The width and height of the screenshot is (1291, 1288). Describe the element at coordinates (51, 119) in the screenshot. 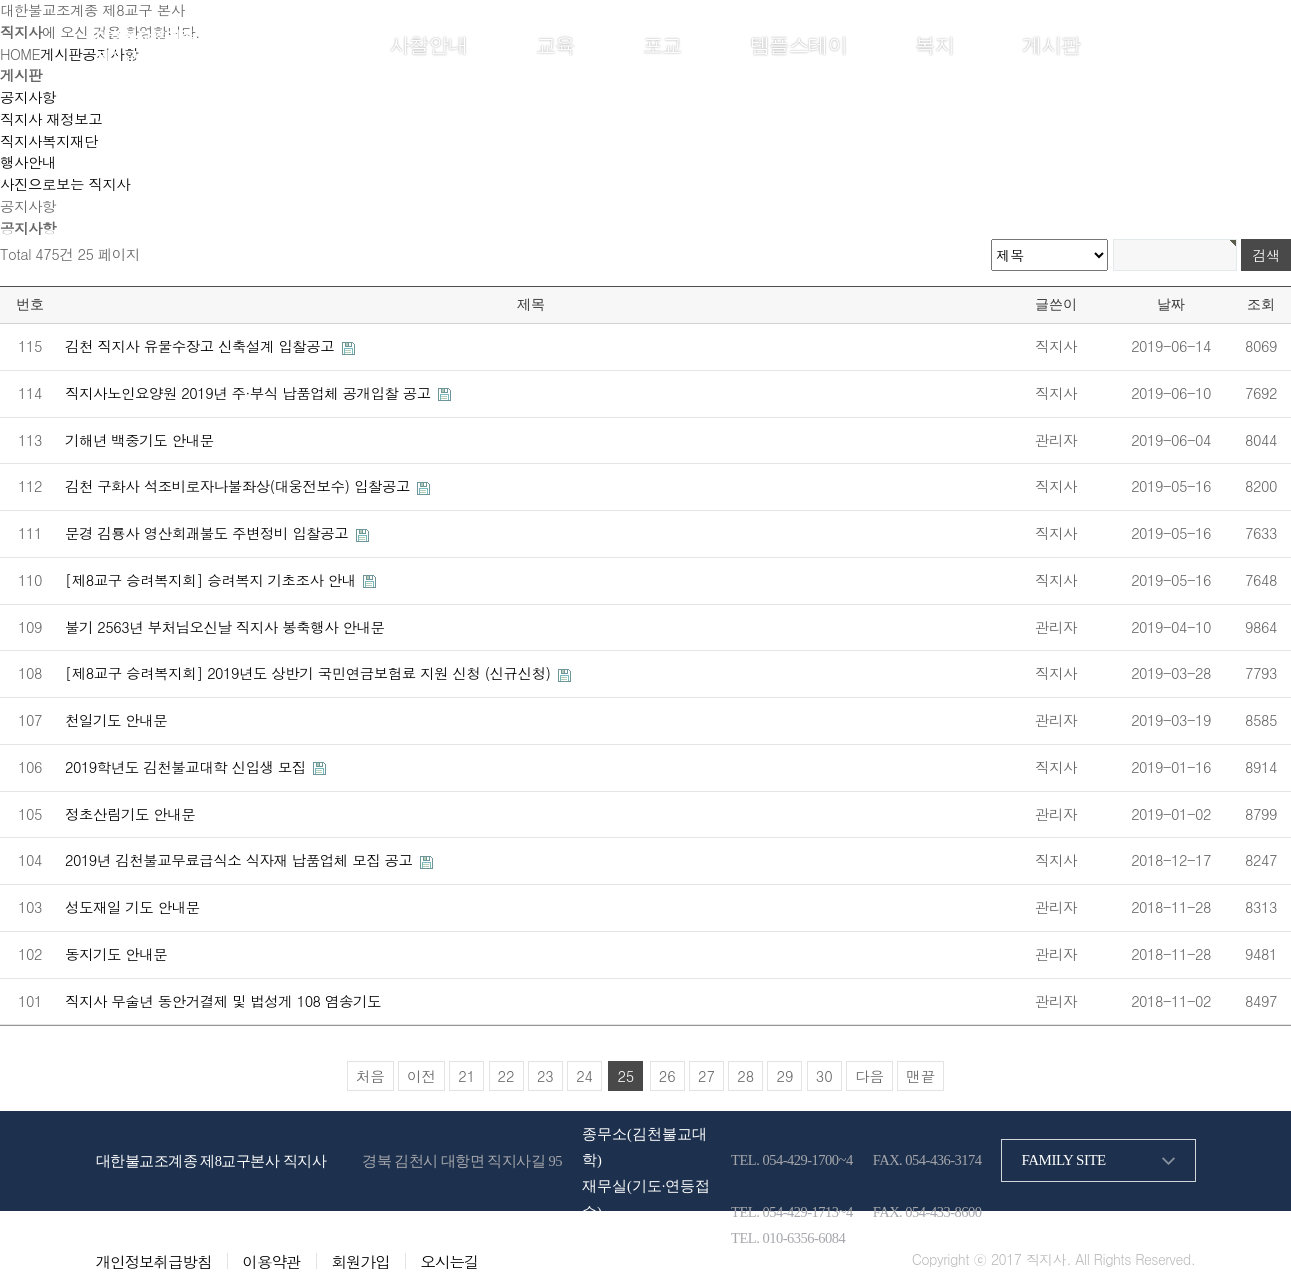

I see `직지사 재정보고` at that location.